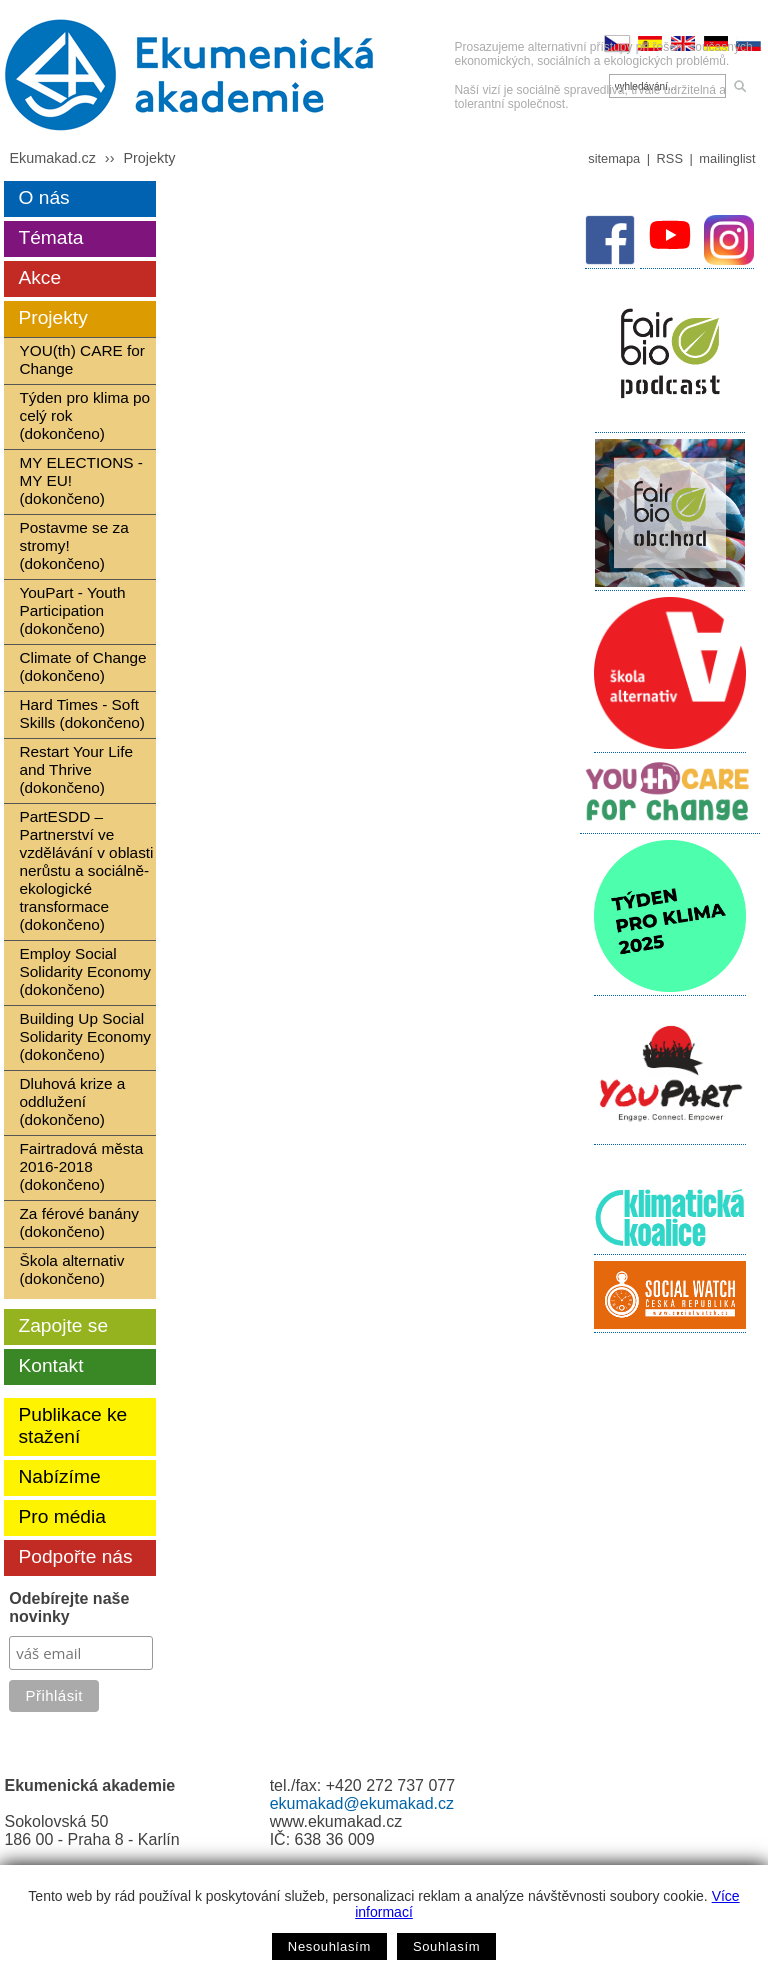  Describe the element at coordinates (670, 158) in the screenshot. I see `RSS` at that location.